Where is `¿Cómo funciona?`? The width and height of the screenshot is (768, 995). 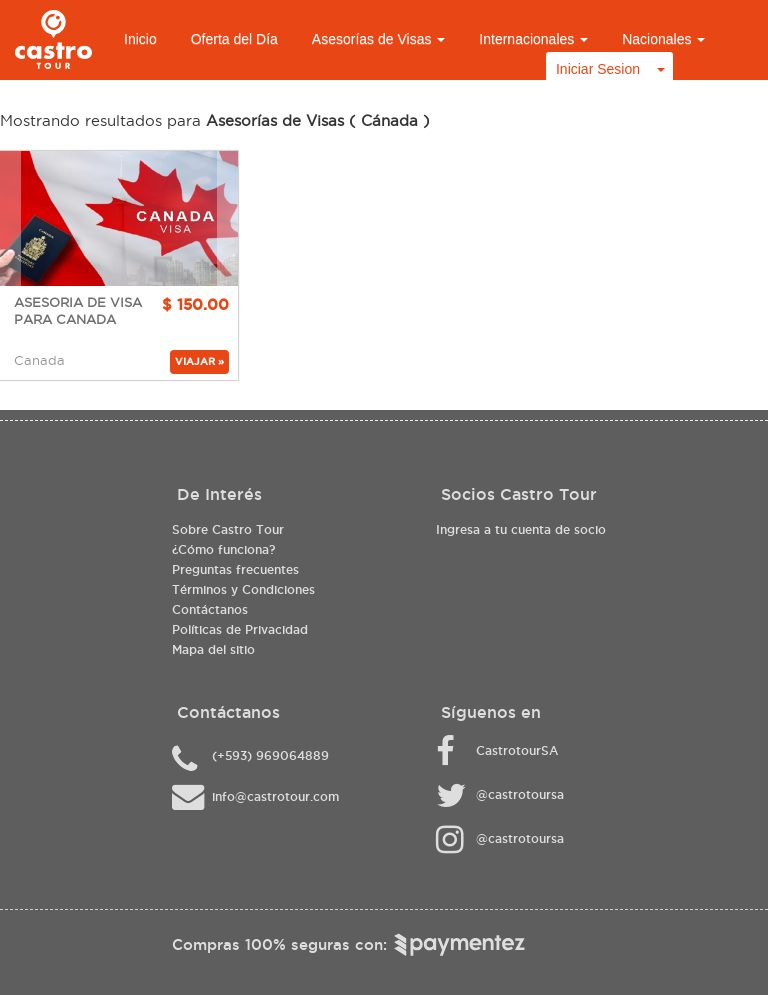
¿Cómo funciona? is located at coordinates (223, 549).